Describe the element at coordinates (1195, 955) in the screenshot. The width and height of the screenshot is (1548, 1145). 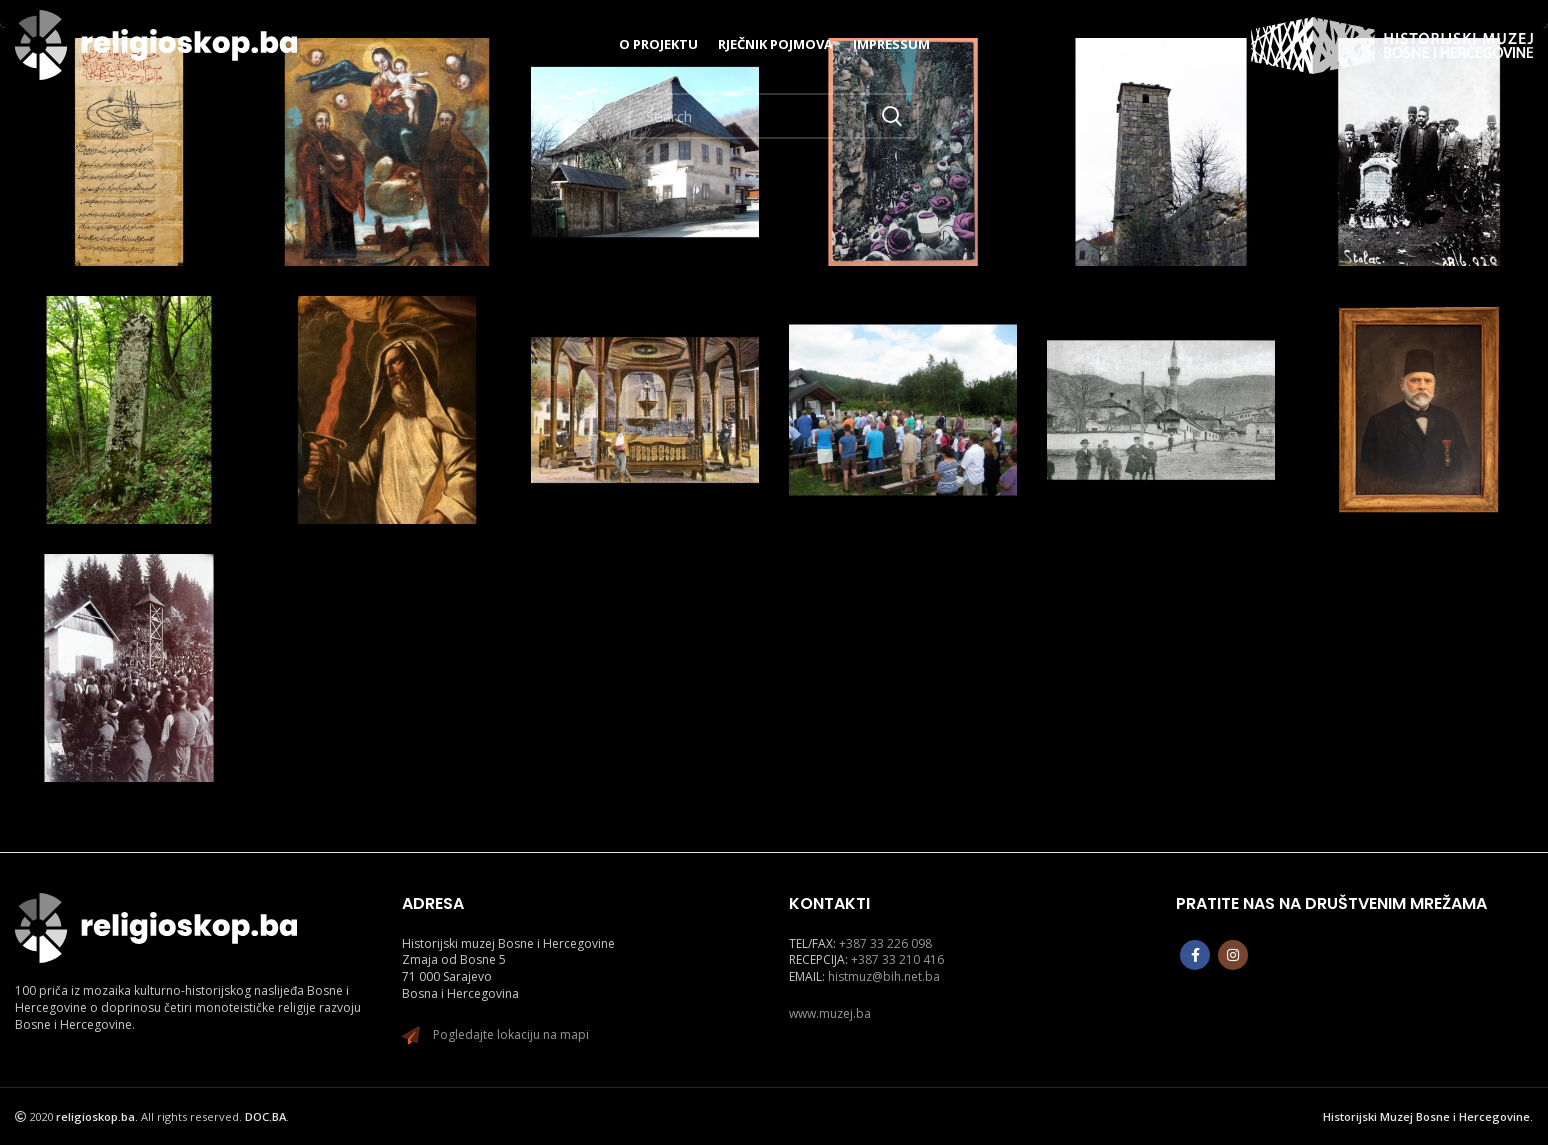
I see `[Facebook social link]` at that location.